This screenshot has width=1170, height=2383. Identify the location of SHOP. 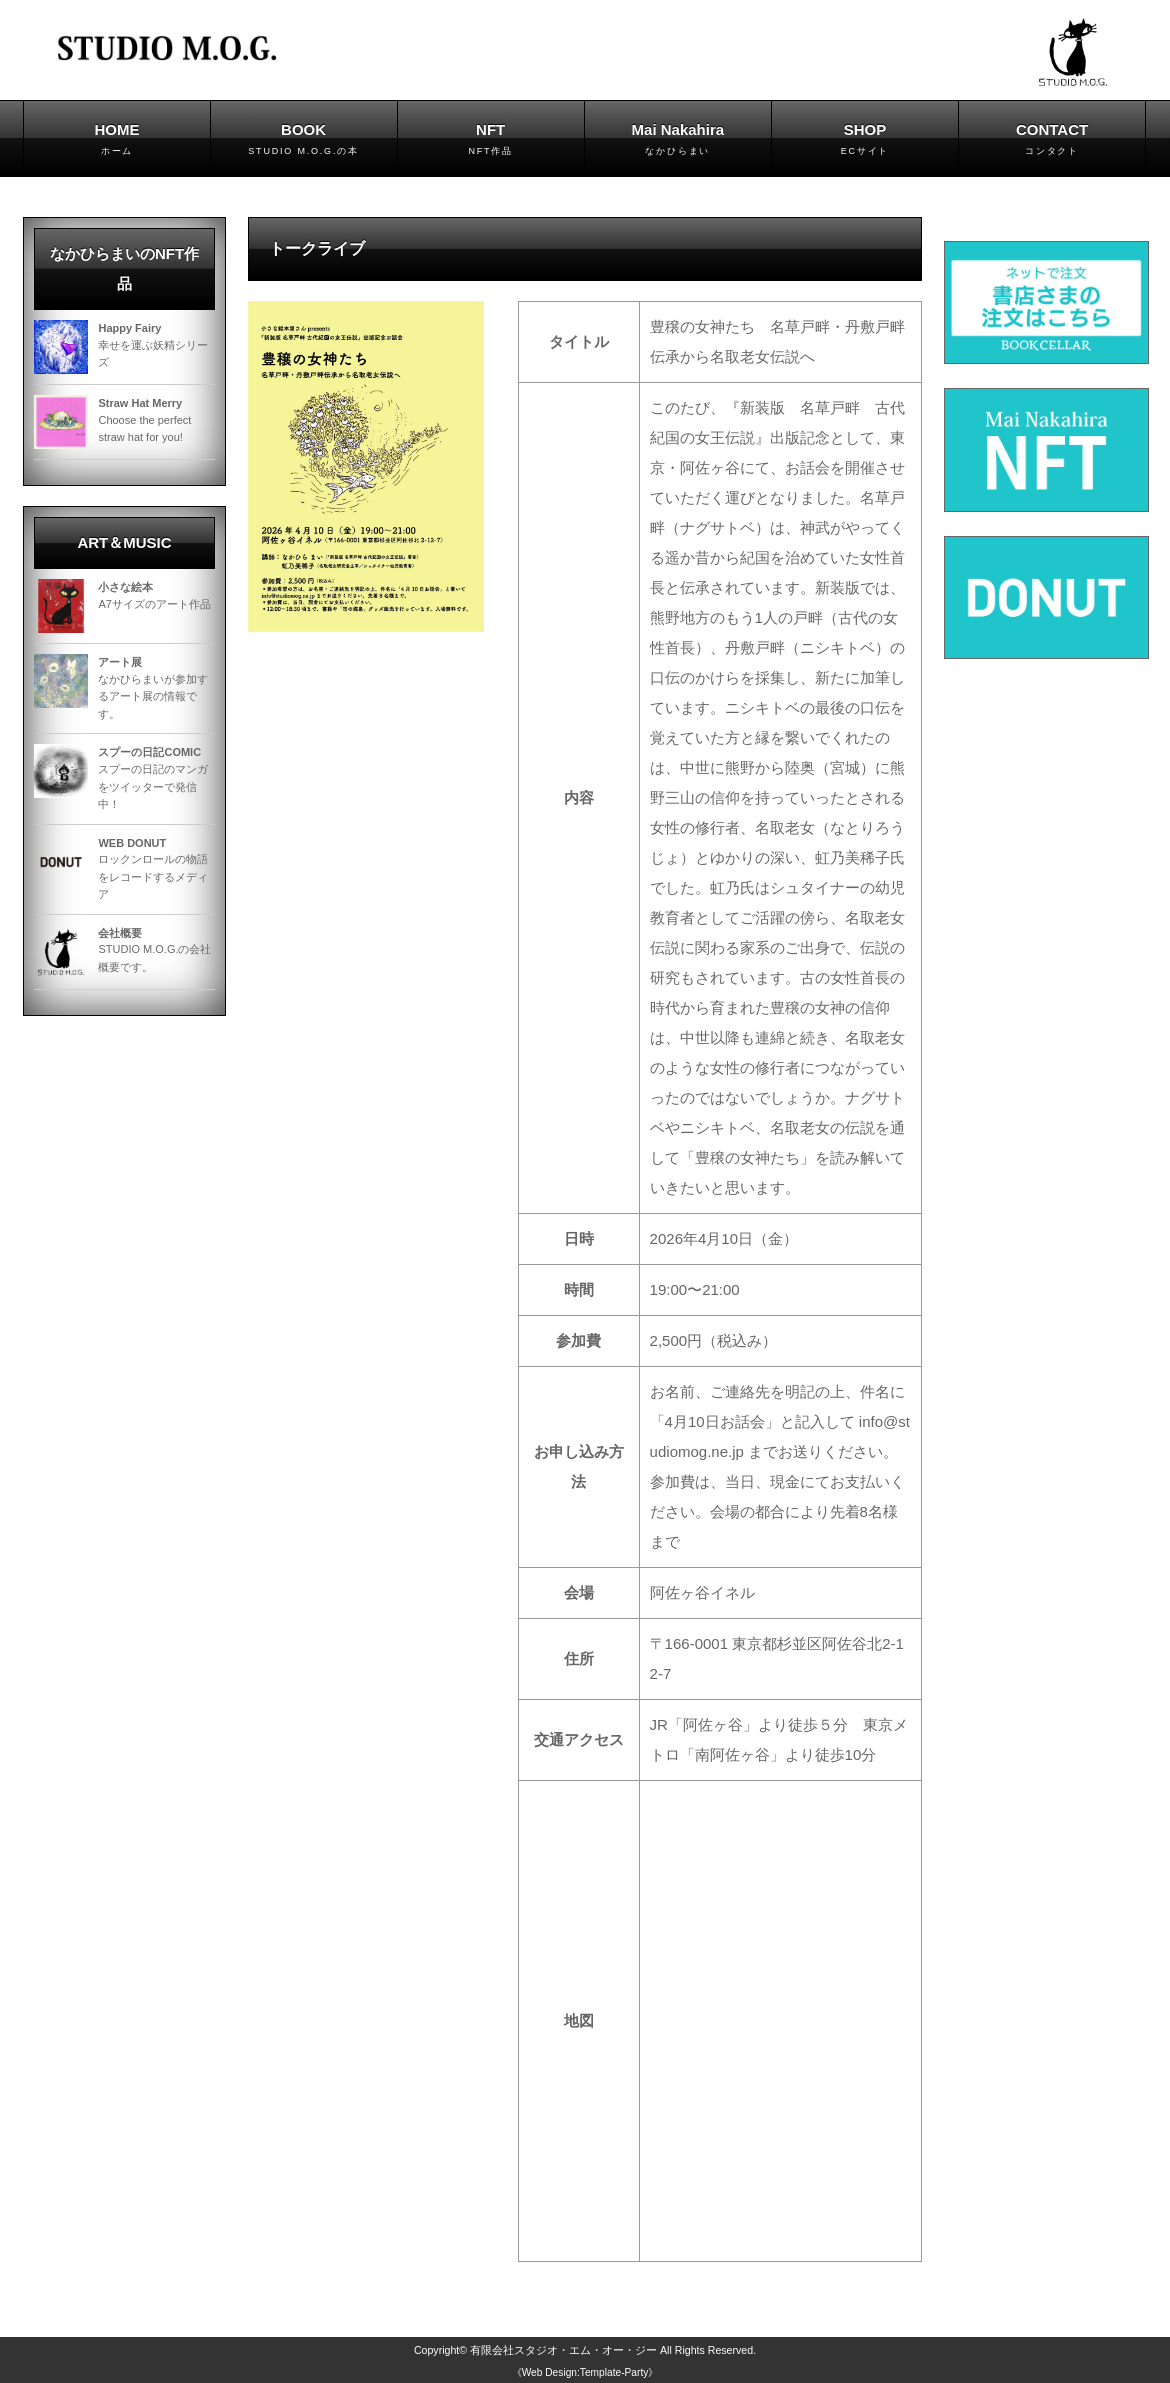
(865, 140).